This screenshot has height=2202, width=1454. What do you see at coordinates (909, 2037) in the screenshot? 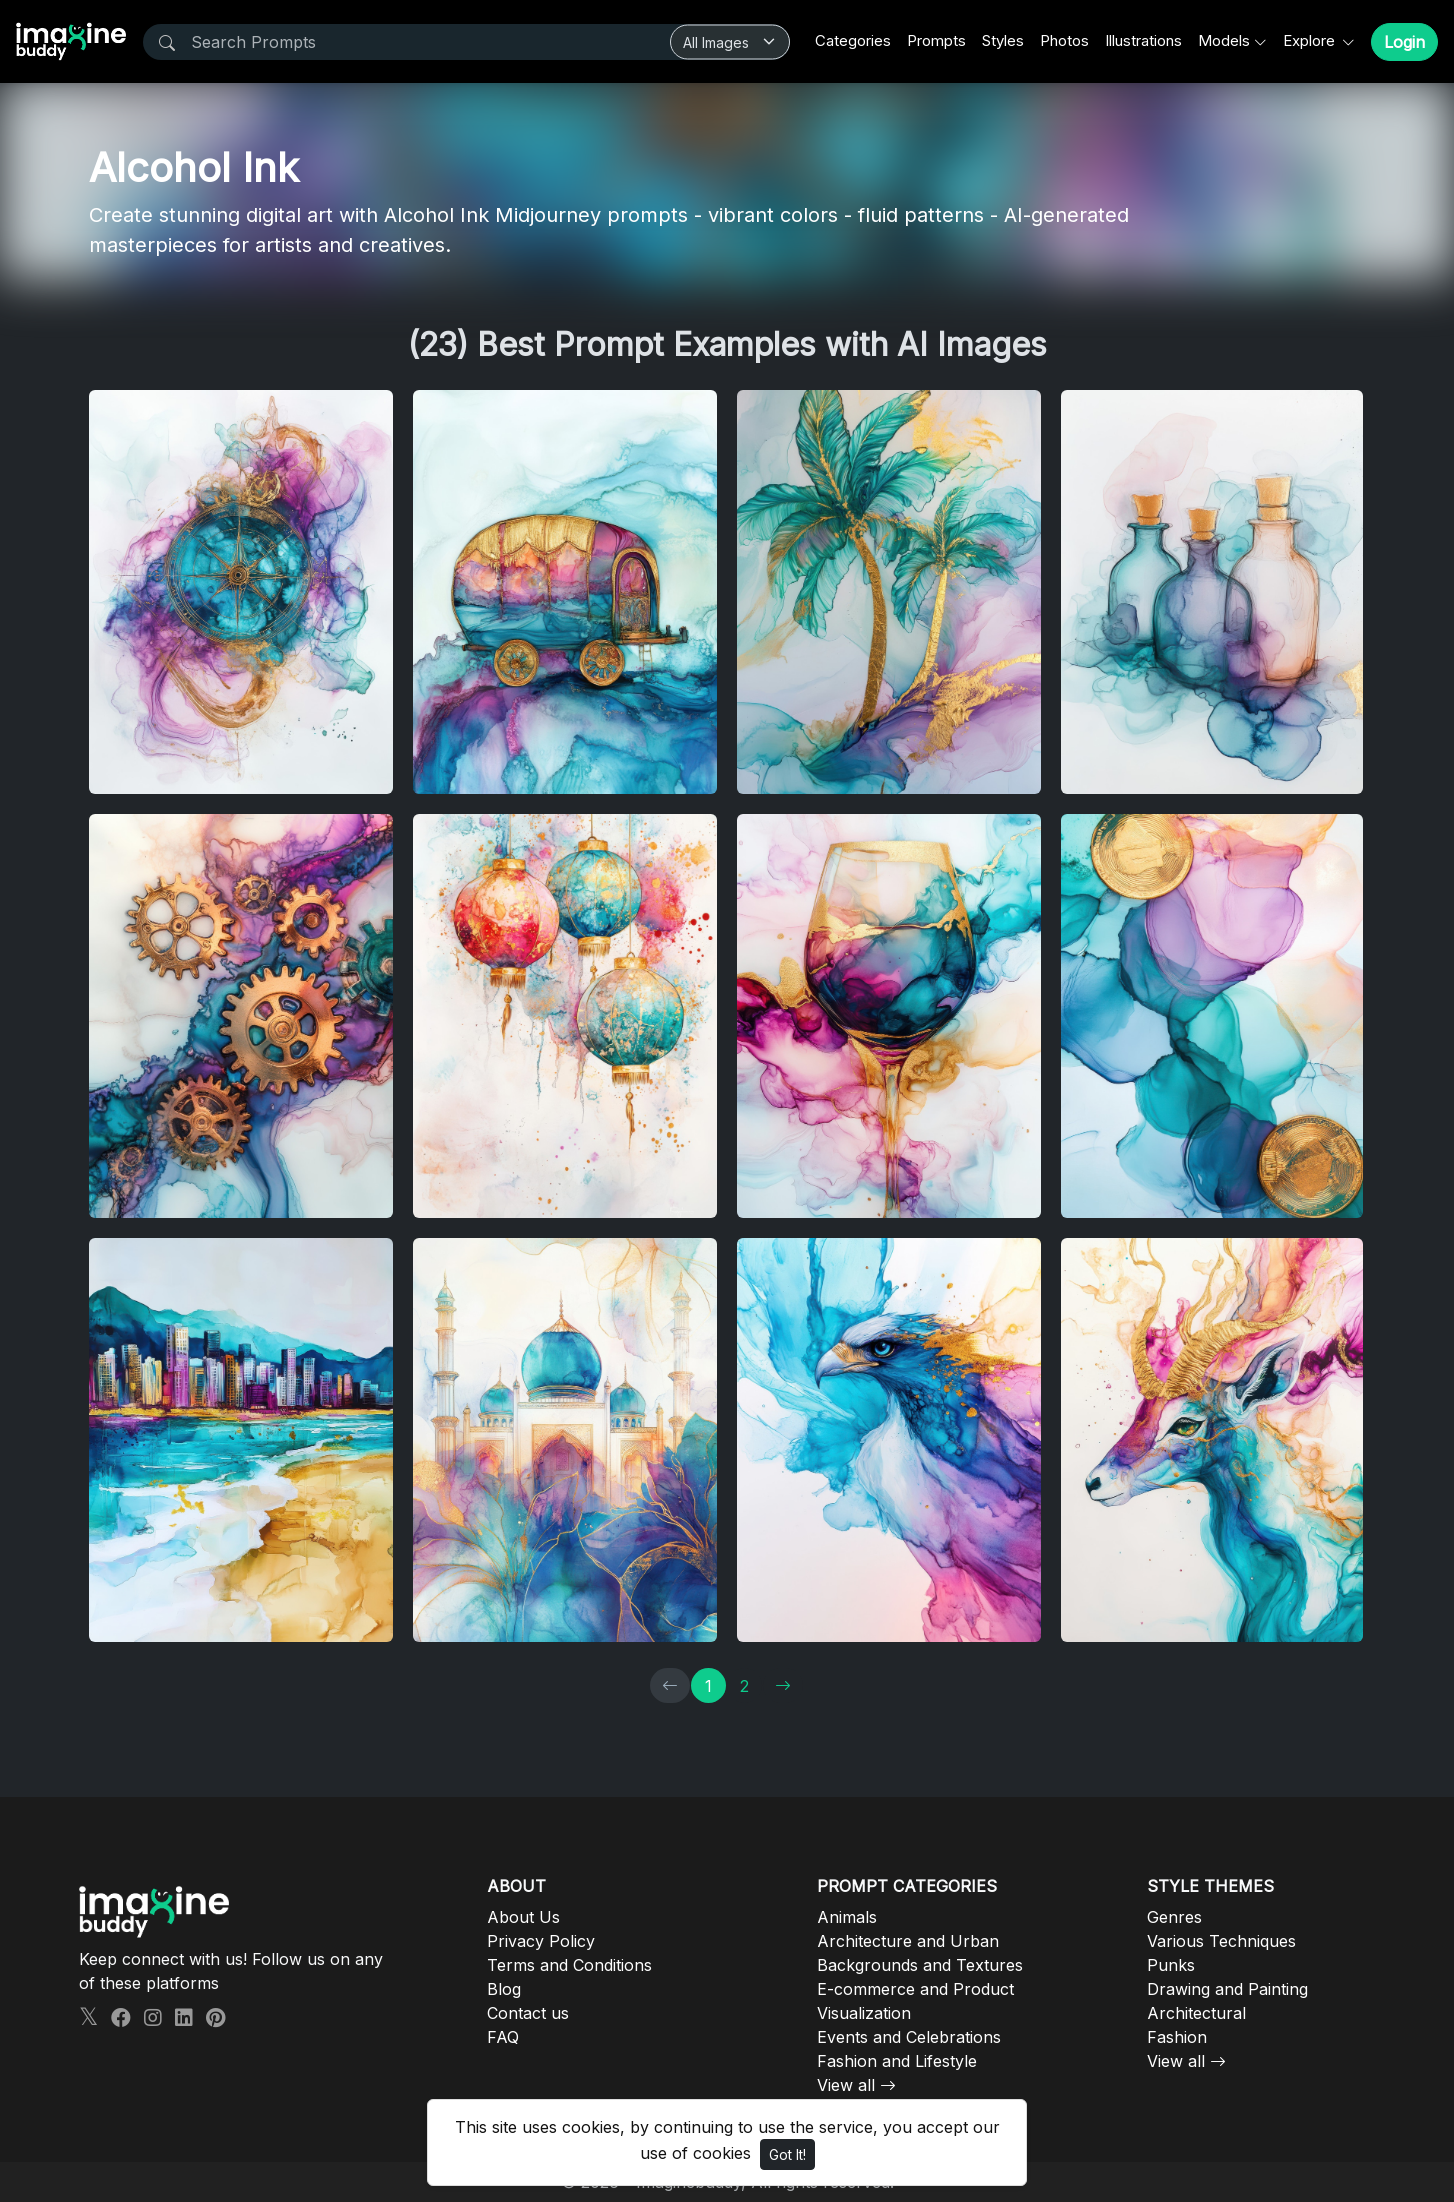
I see `Events and Celebrations` at bounding box center [909, 2037].